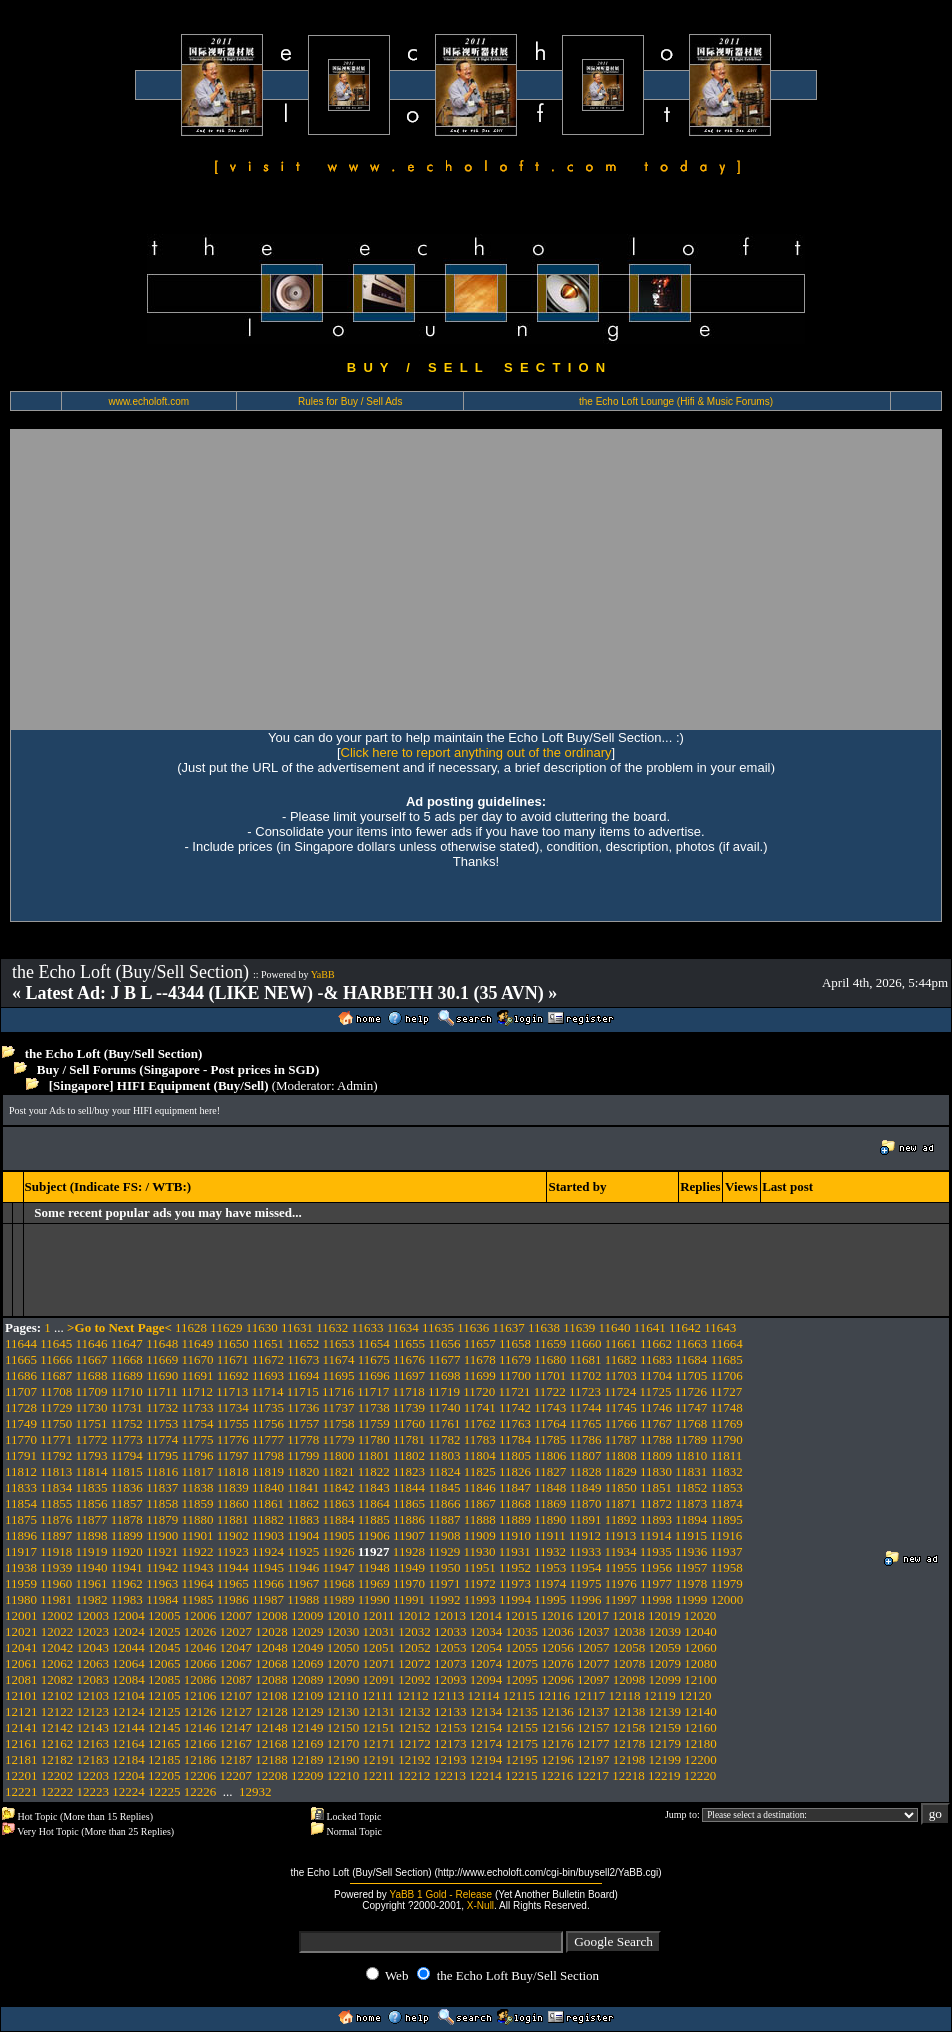 The width and height of the screenshot is (952, 2032). What do you see at coordinates (409, 1423) in the screenshot?
I see `11760` at bounding box center [409, 1423].